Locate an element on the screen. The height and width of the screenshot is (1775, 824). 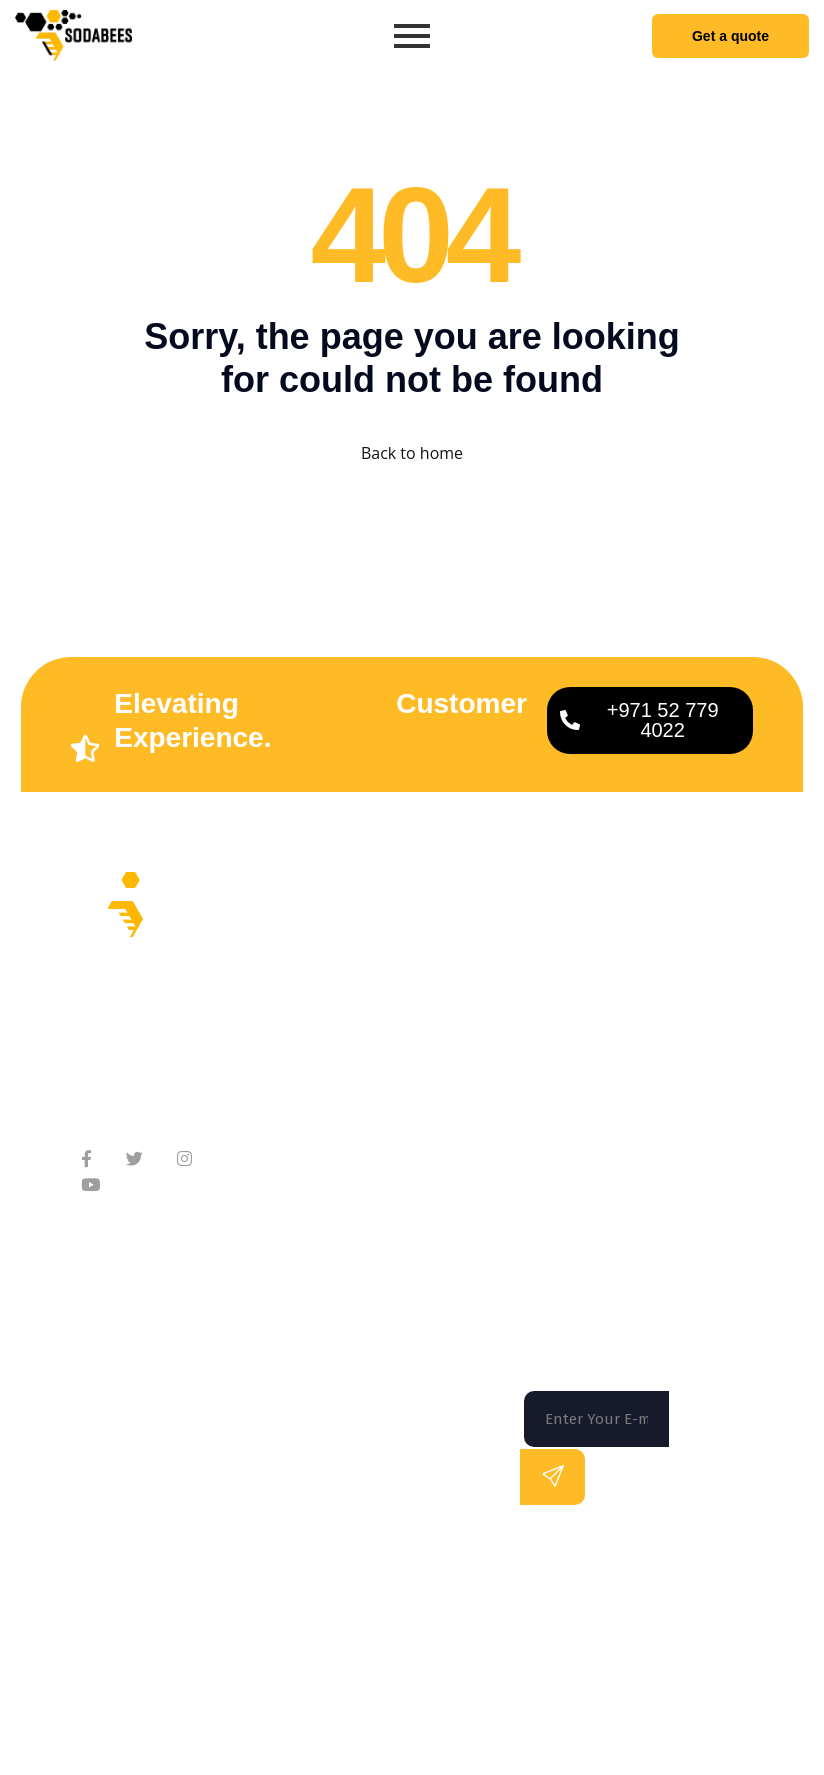
Home is located at coordinates (409, 955).